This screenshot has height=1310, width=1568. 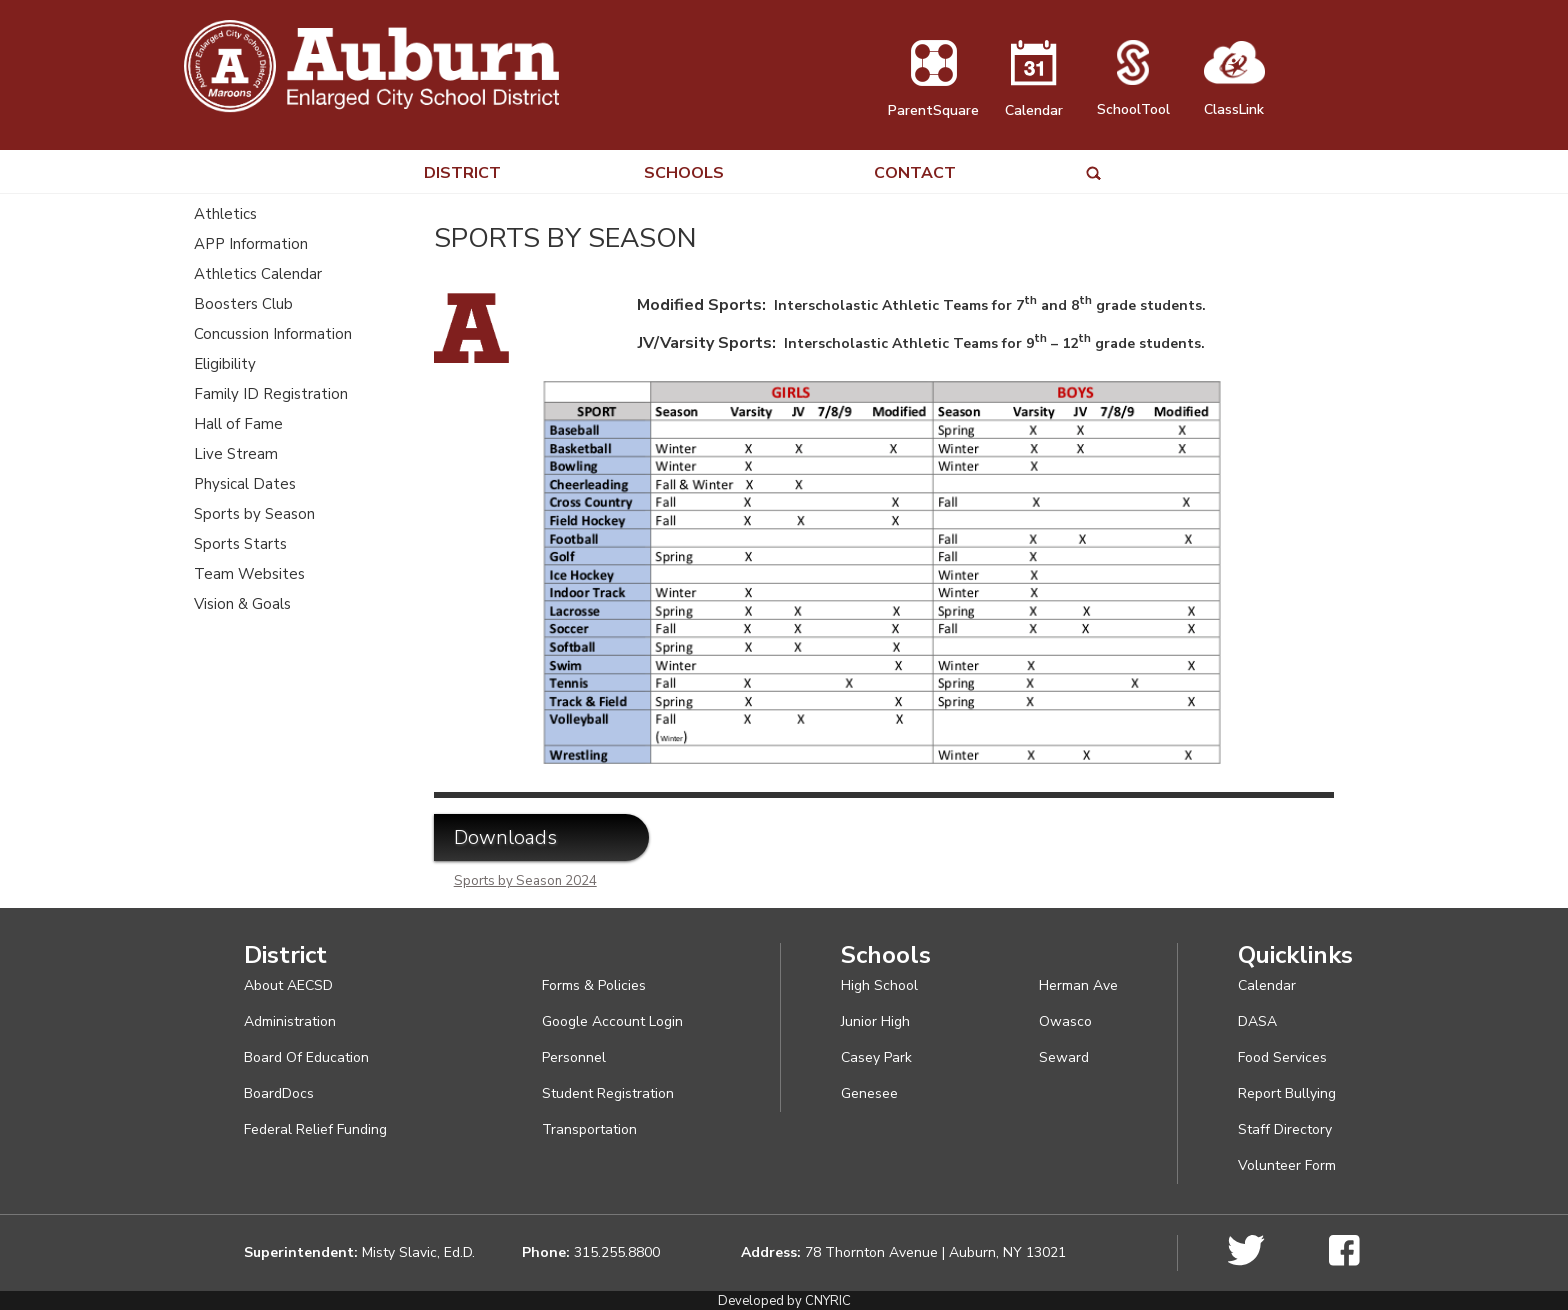 I want to click on Owasco, so click(x=1065, y=1021).